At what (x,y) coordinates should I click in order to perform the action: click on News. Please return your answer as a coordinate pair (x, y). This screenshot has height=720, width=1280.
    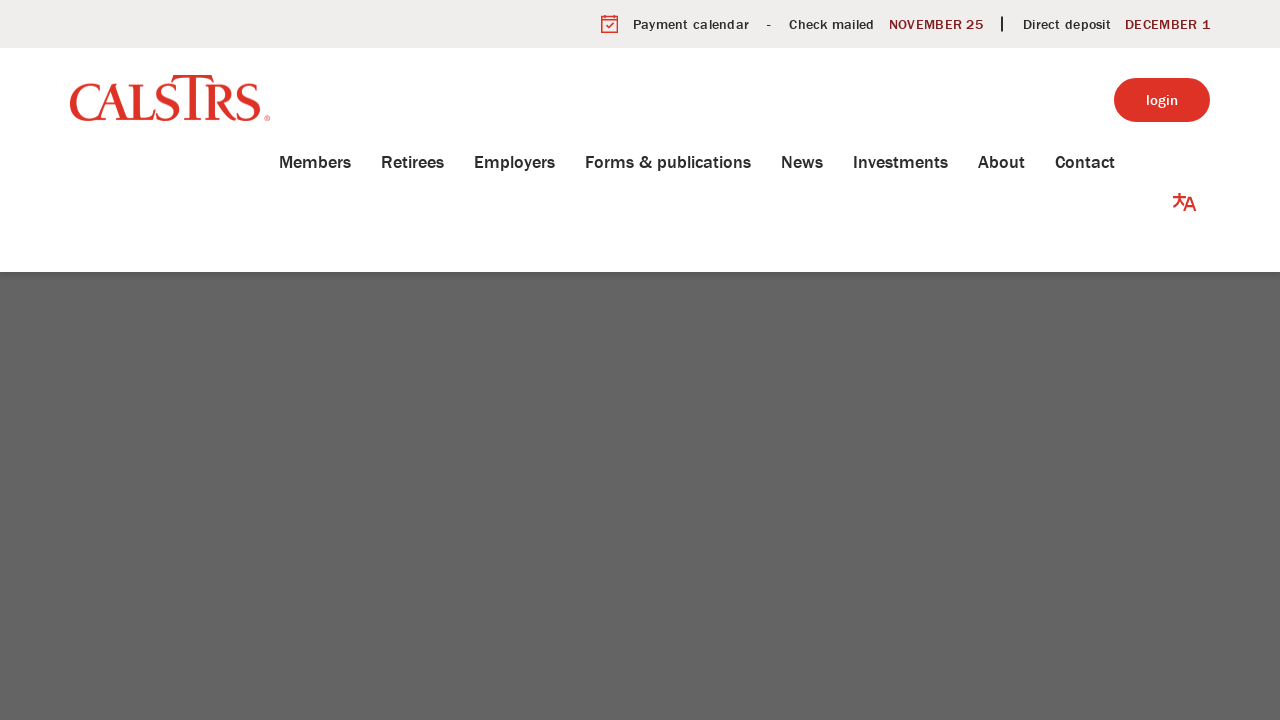
    Looking at the image, I should click on (832, 161).